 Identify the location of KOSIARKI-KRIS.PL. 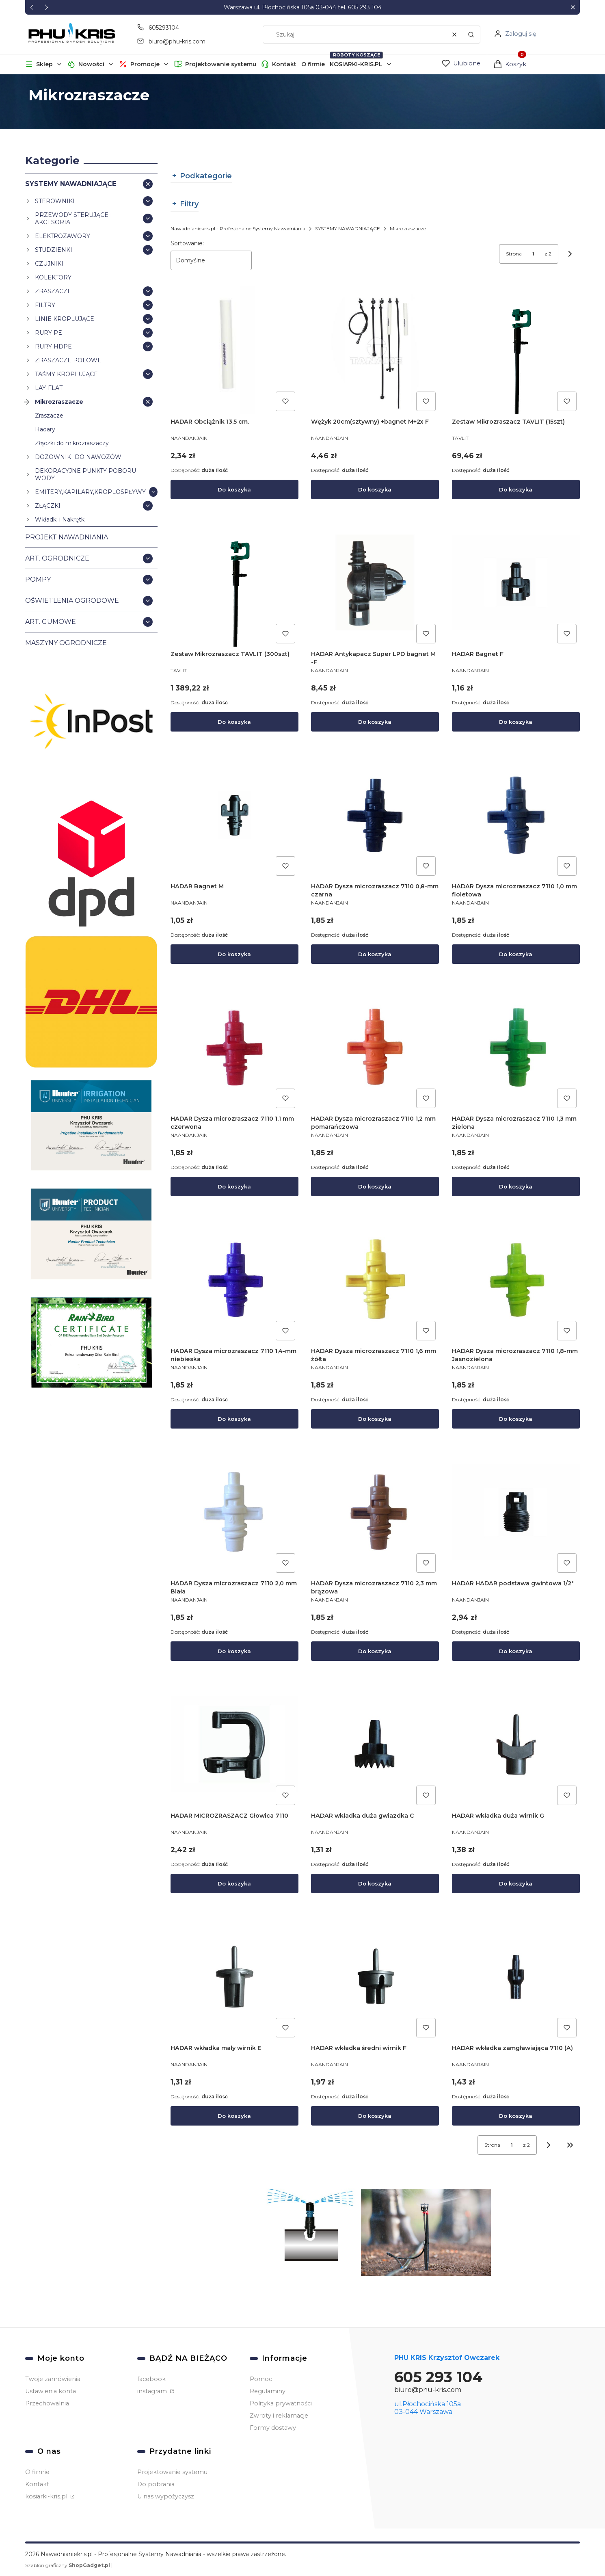
(356, 64).